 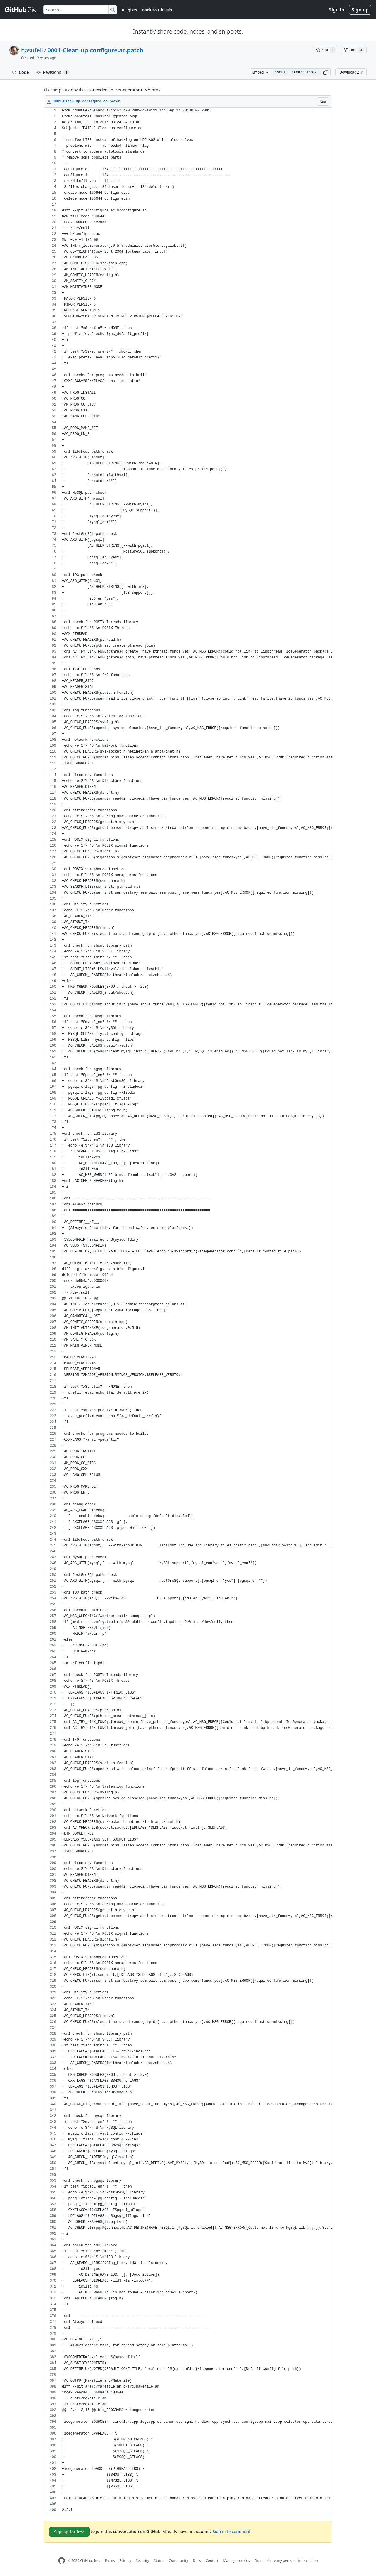 What do you see at coordinates (125, 2560) in the screenshot?
I see `Privacy` at bounding box center [125, 2560].